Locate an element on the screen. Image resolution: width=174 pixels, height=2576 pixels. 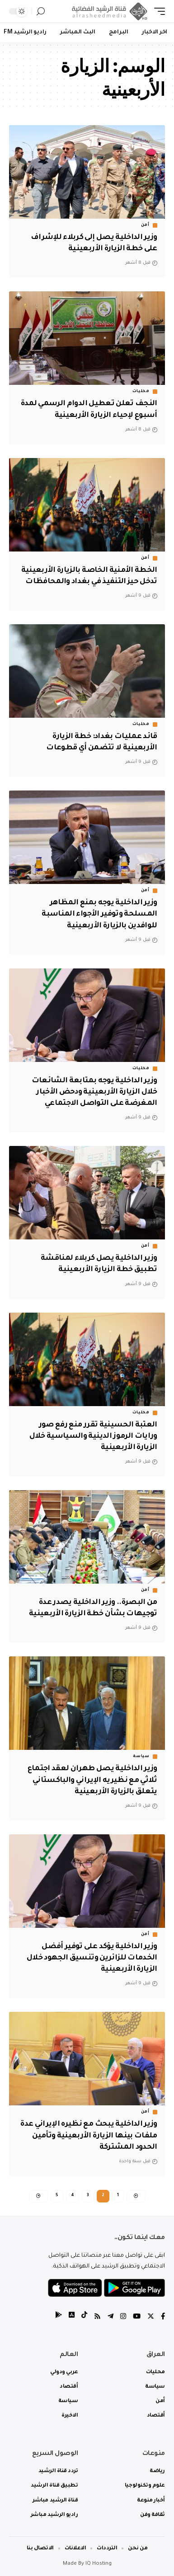
[Twitter] is located at coordinates (150, 2317).